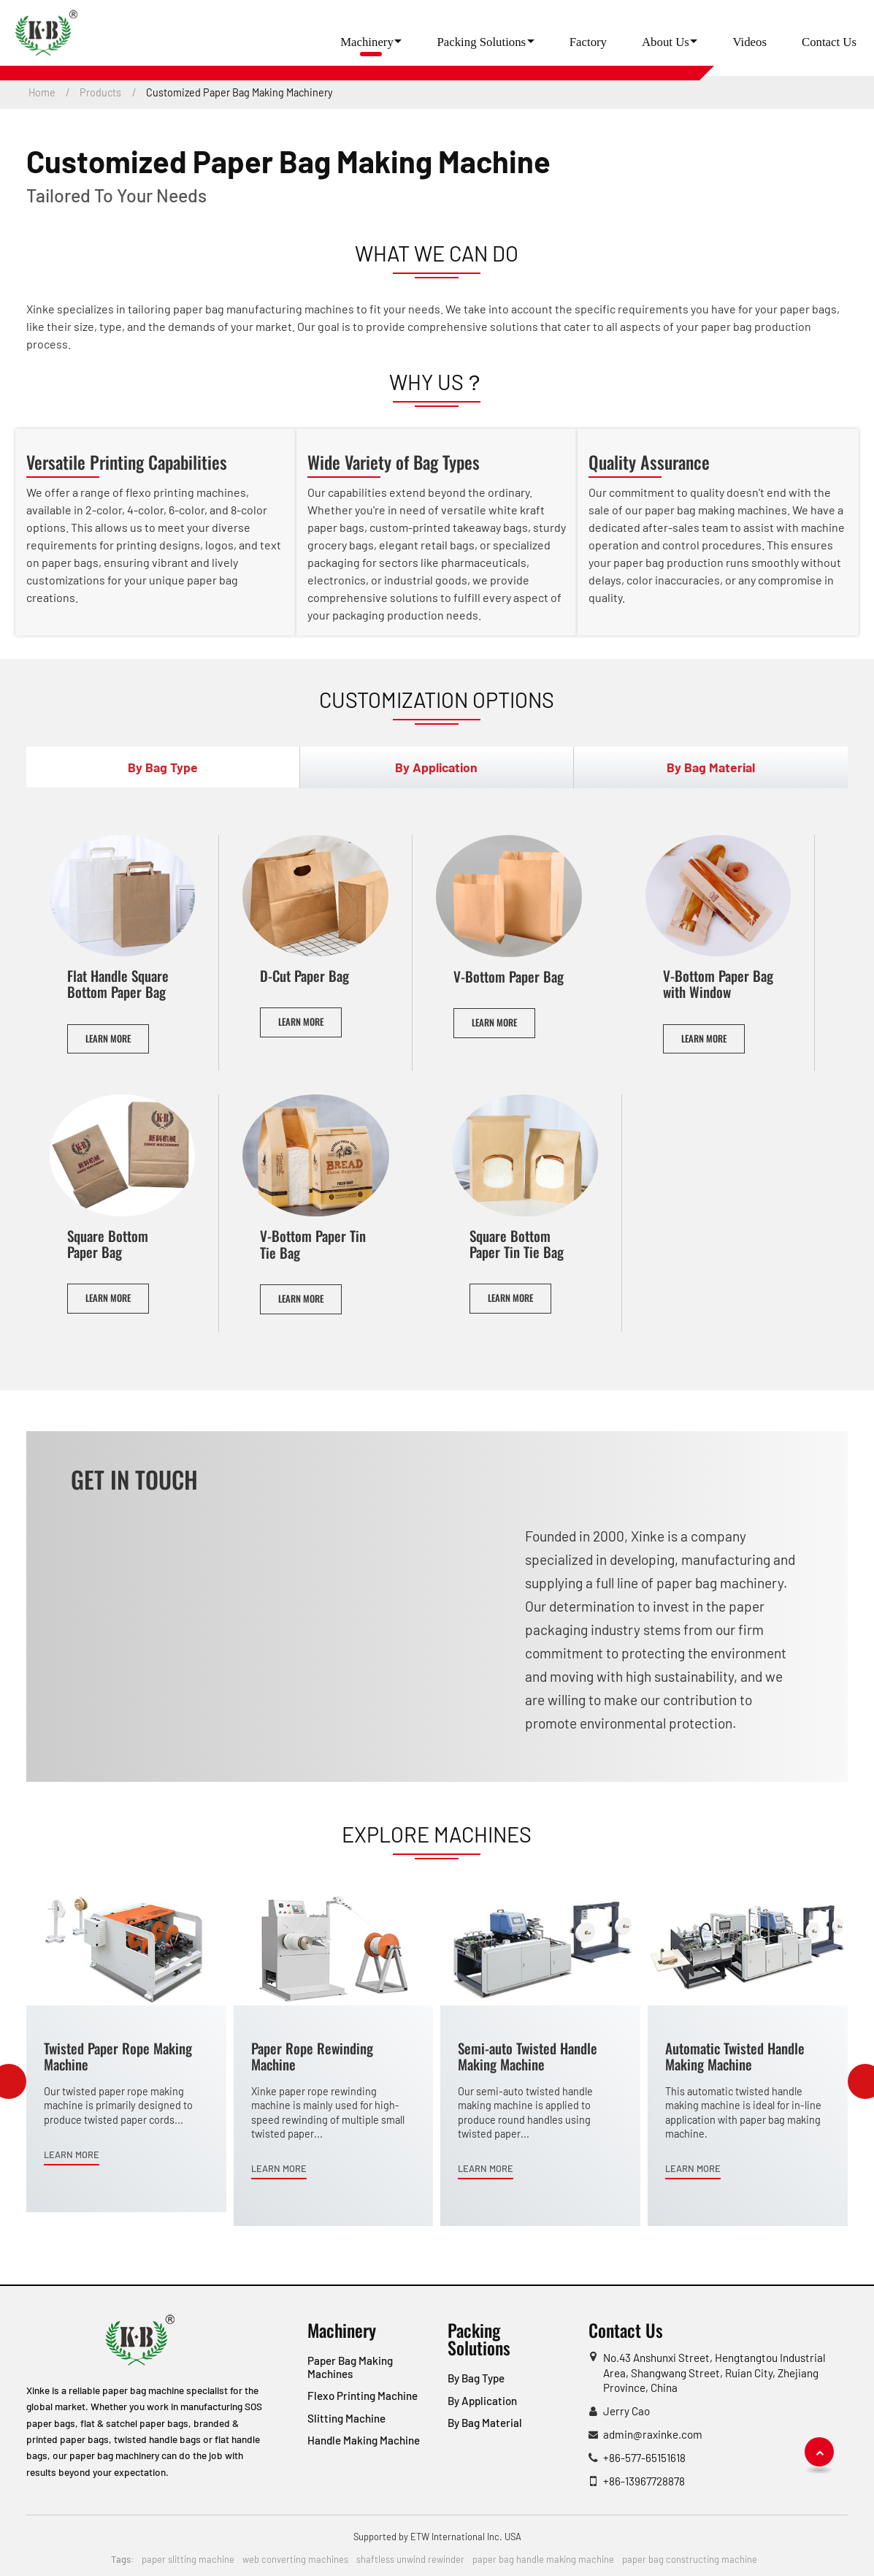 The height and width of the screenshot is (2576, 874). I want to click on Flat Handle Square Bottom Paper Bag, so click(118, 983).